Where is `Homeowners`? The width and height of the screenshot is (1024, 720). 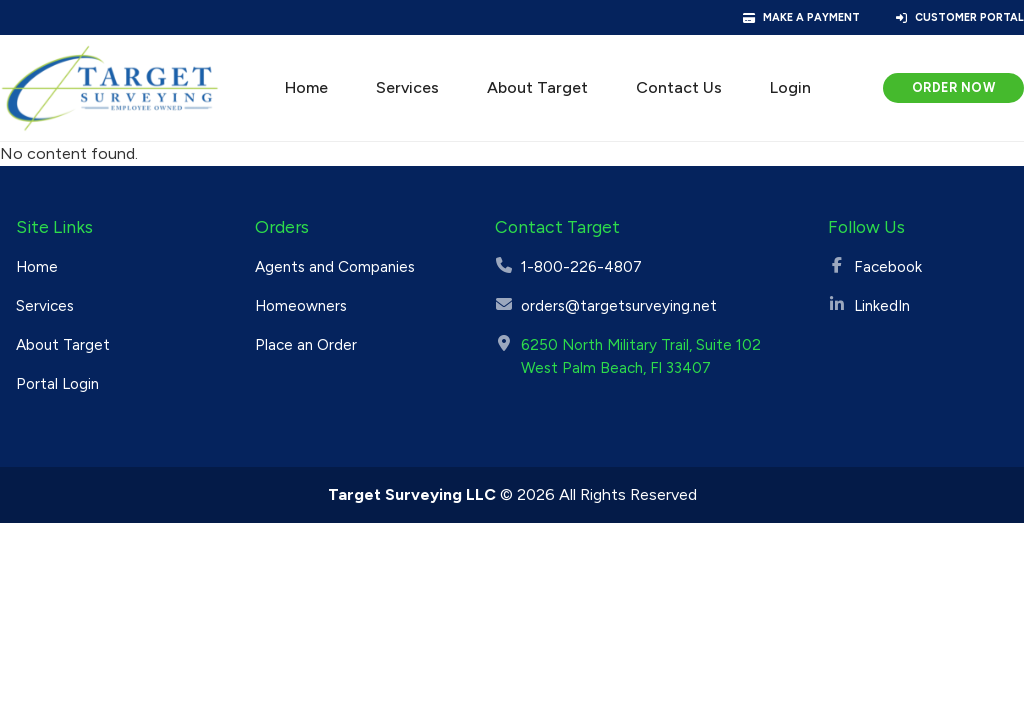 Homeowners is located at coordinates (301, 306).